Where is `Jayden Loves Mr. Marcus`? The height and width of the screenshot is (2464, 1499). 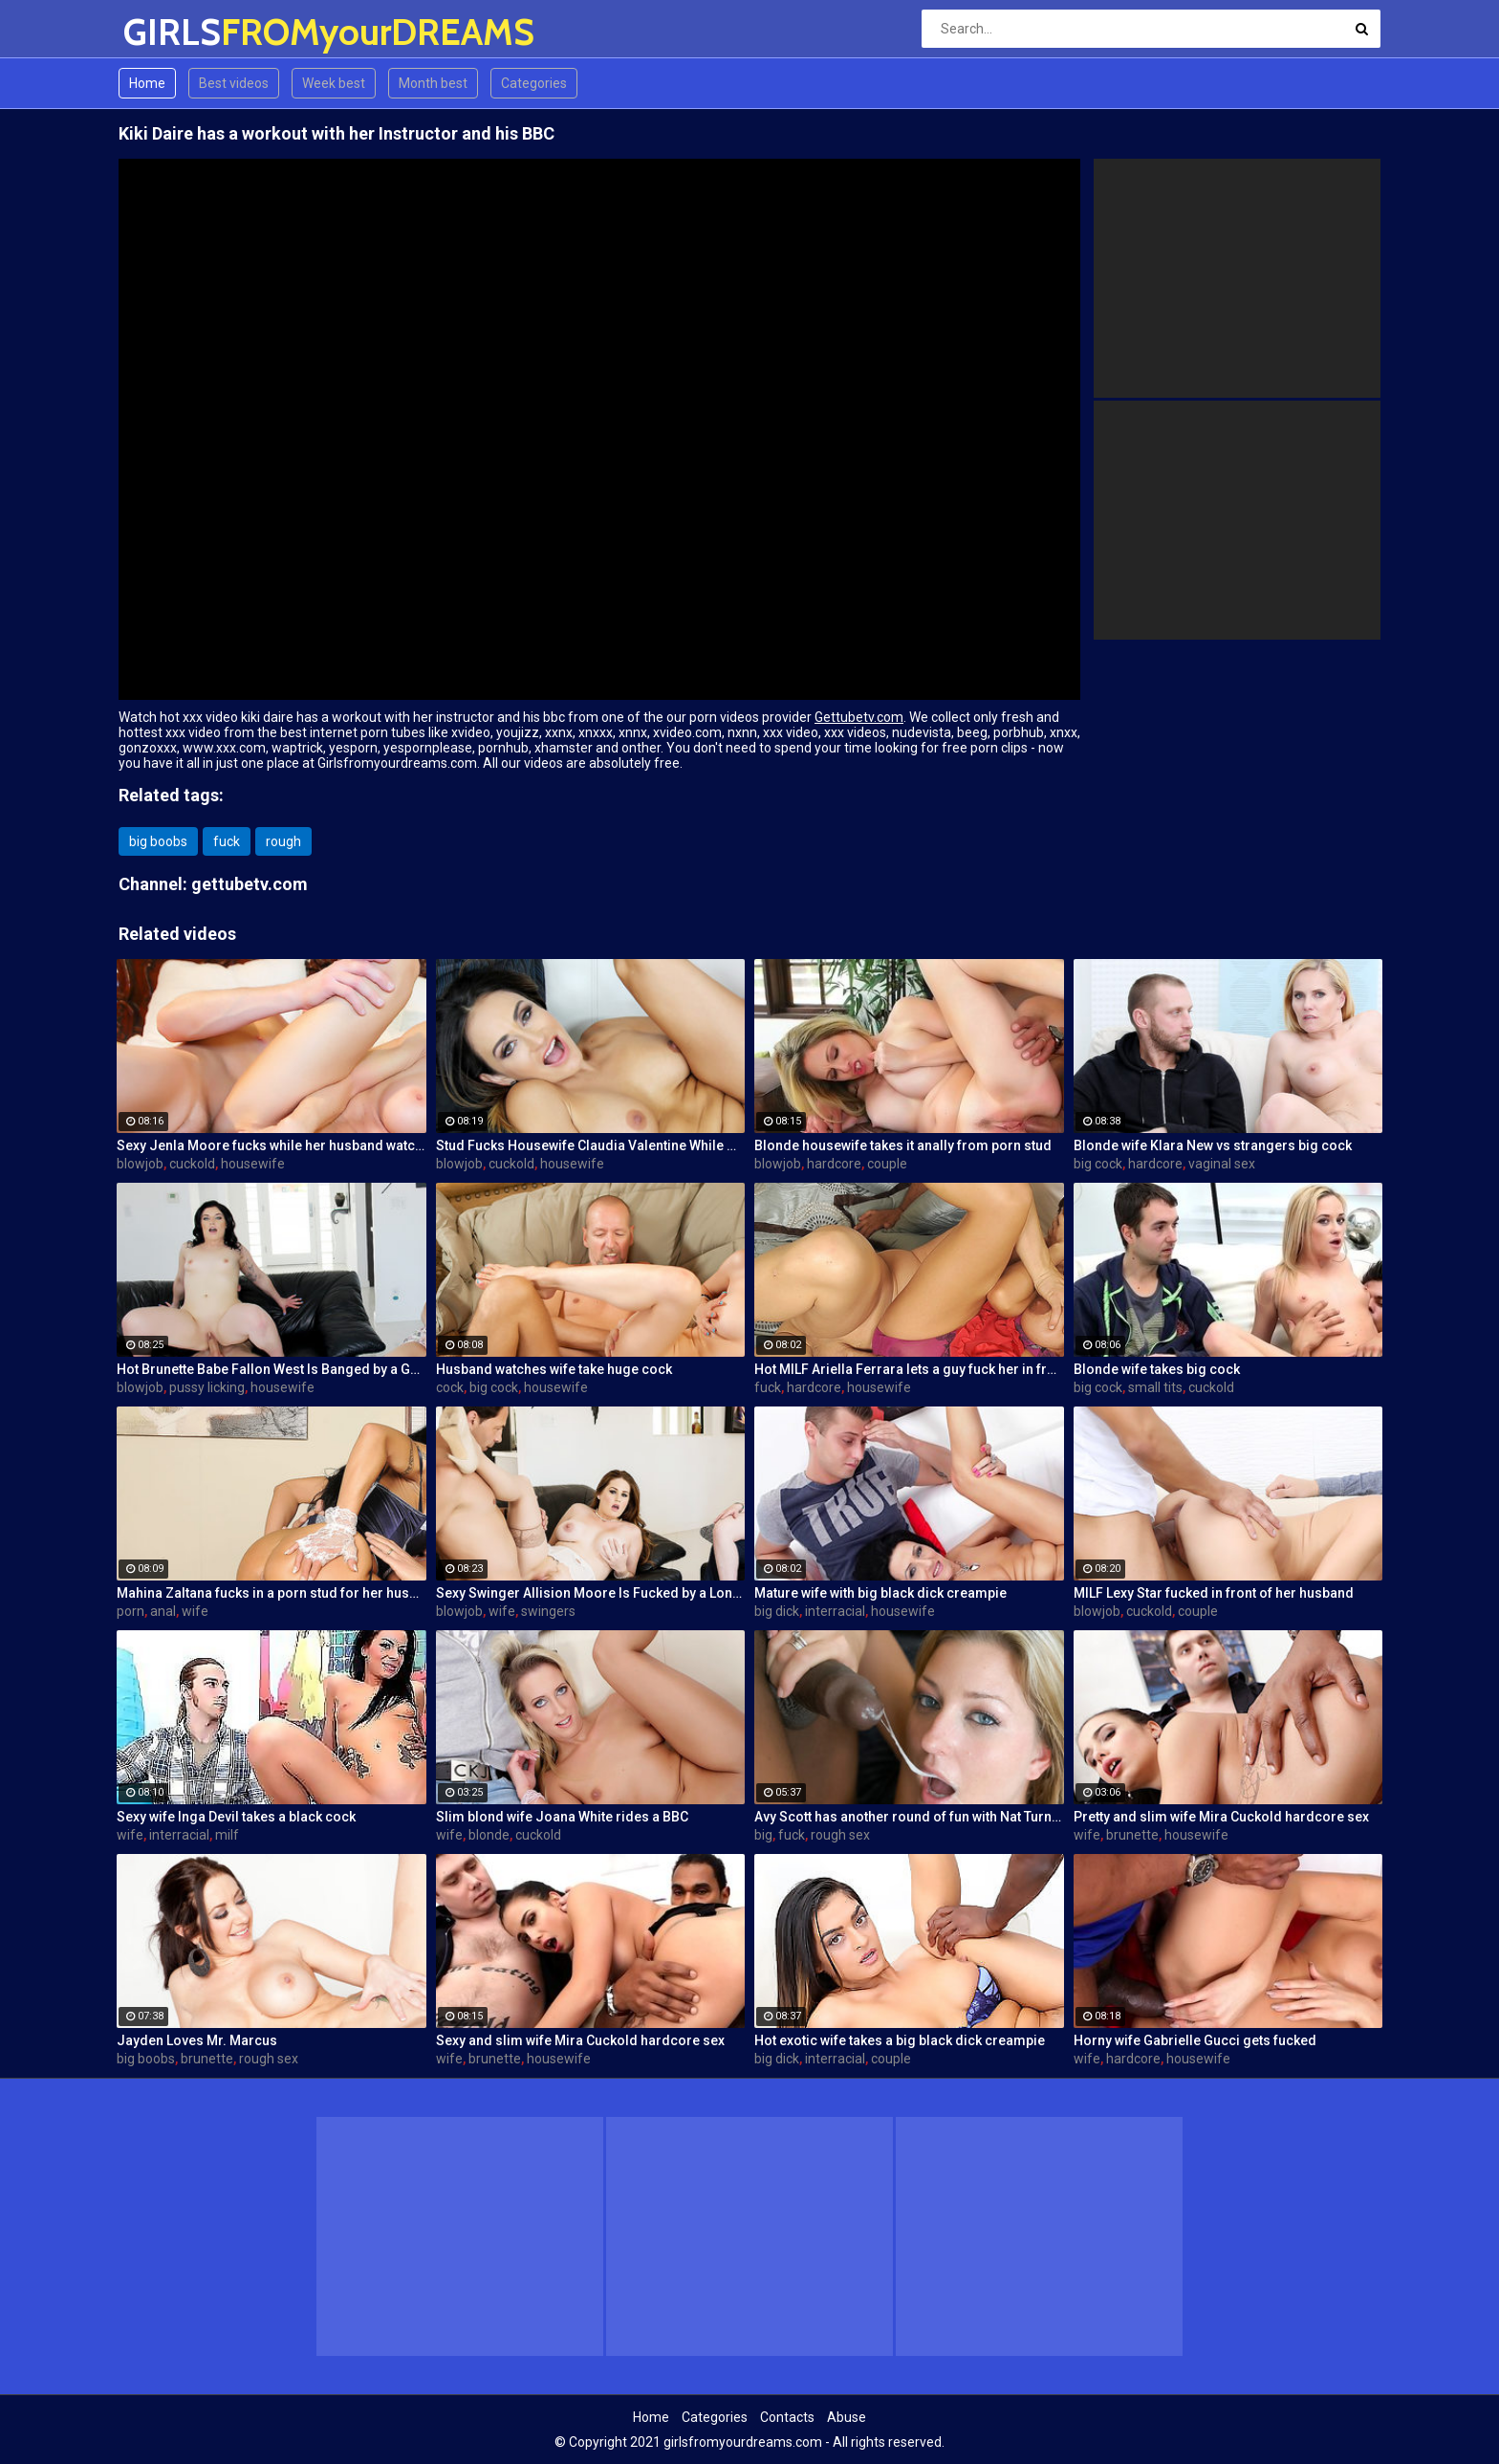
Jayden Loves Mr. Marcus is located at coordinates (197, 2040).